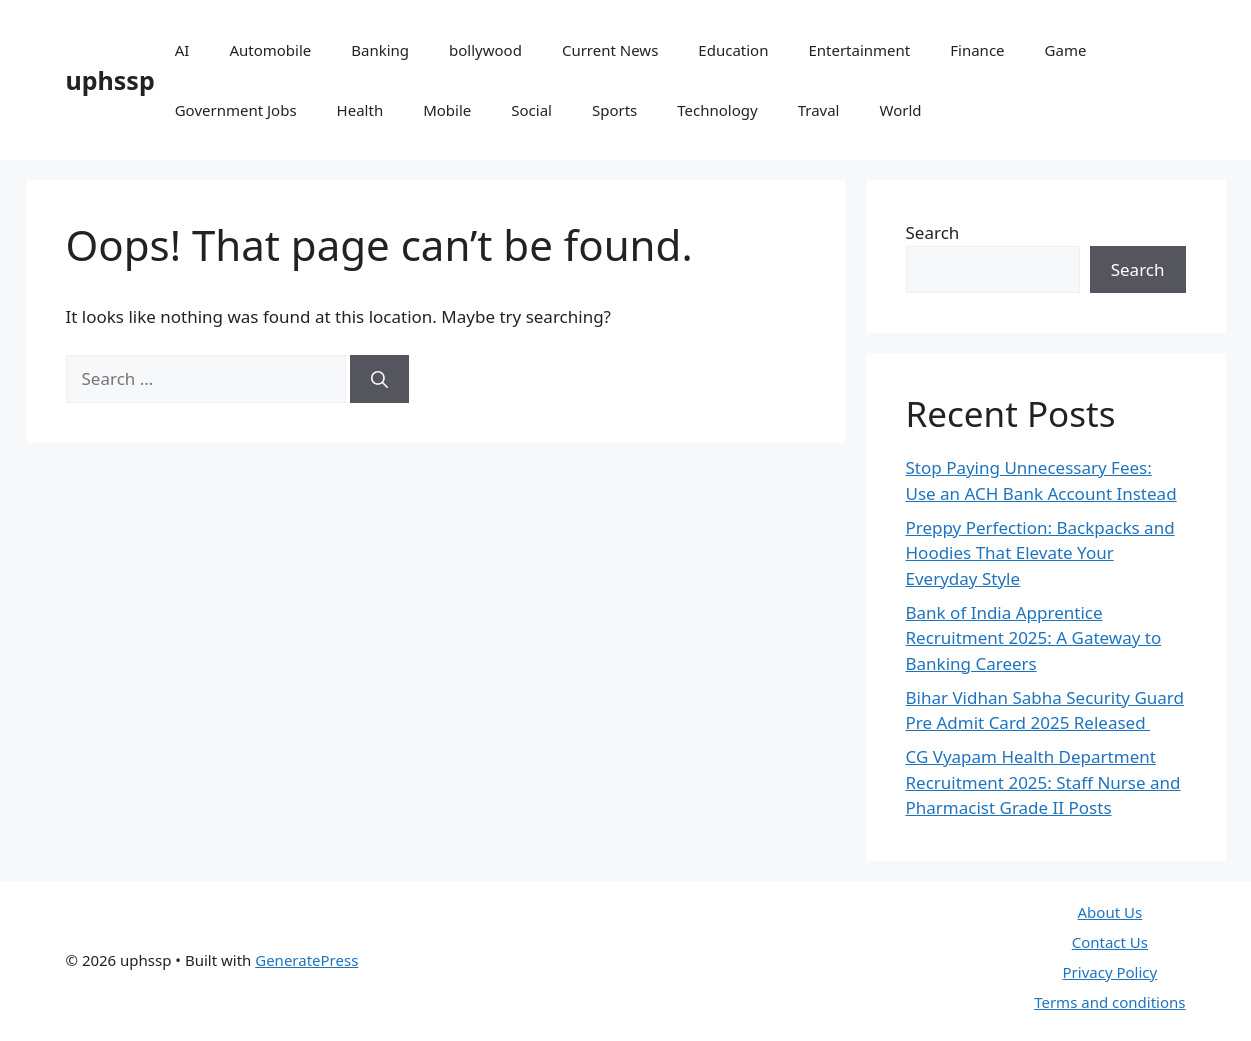 This screenshot has width=1251, height=1041. What do you see at coordinates (270, 50) in the screenshot?
I see `Automobile` at bounding box center [270, 50].